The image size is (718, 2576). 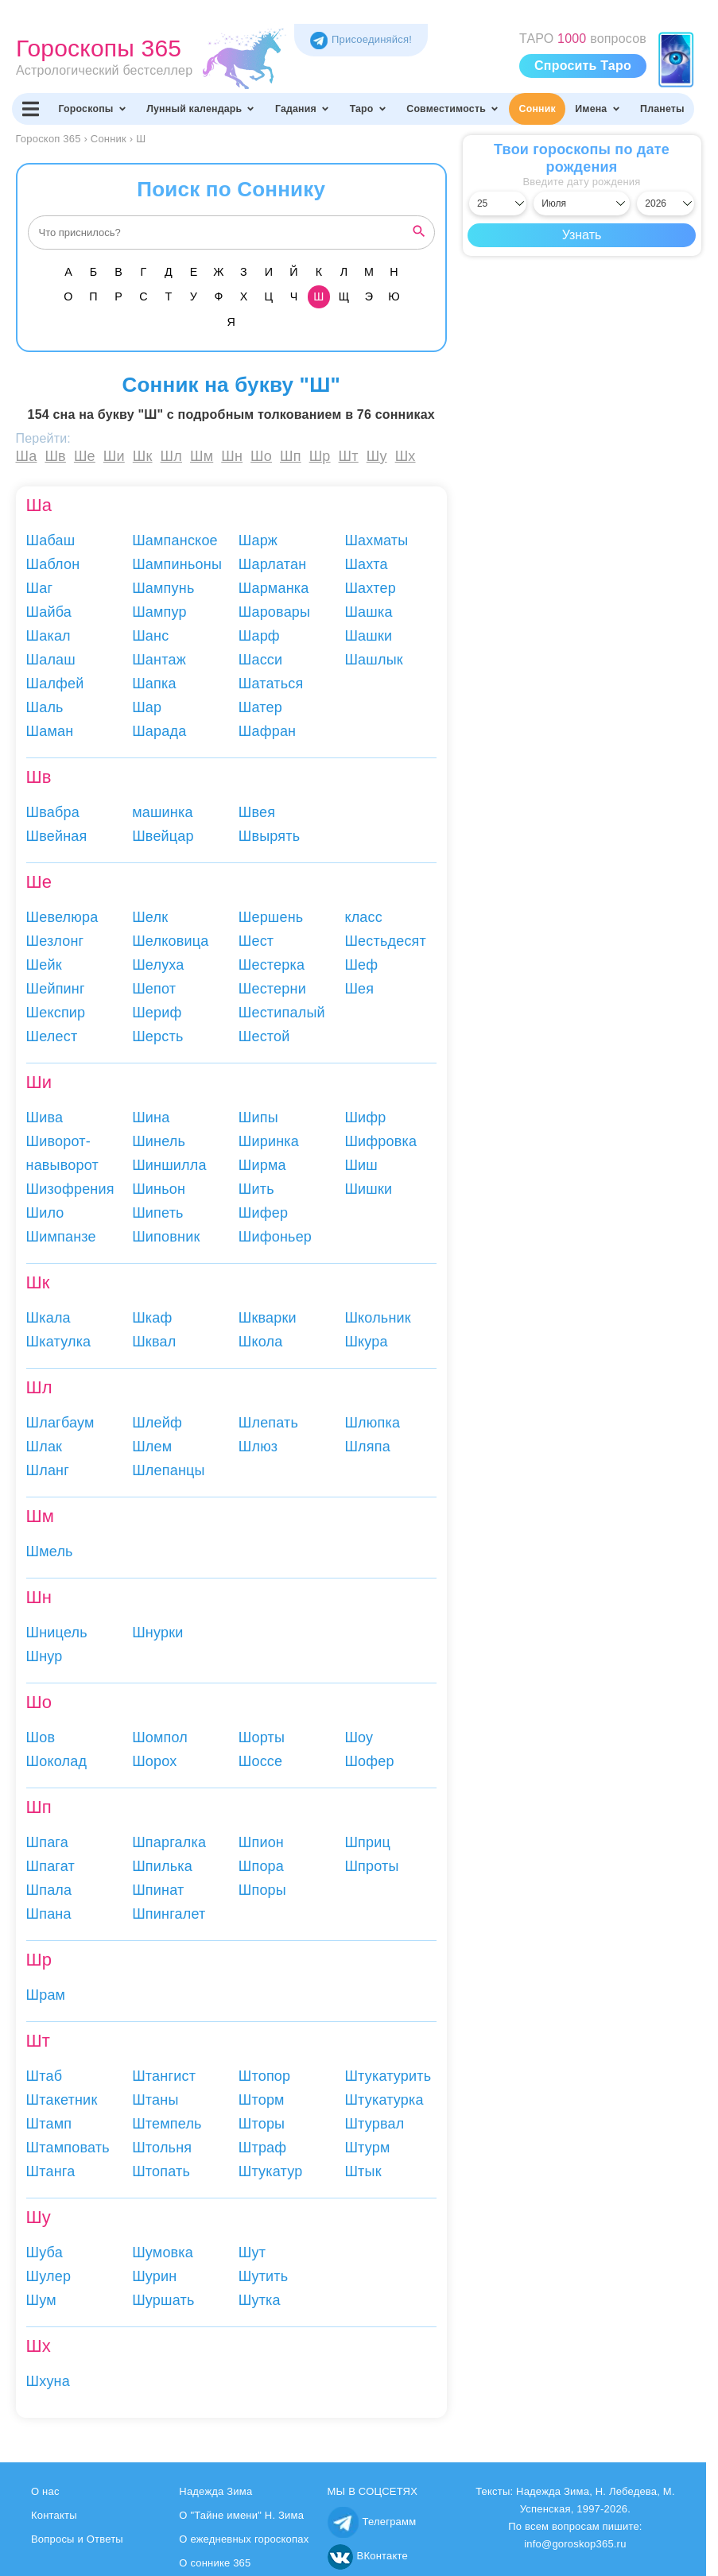 I want to click on Шифровка, so click(x=380, y=1141).